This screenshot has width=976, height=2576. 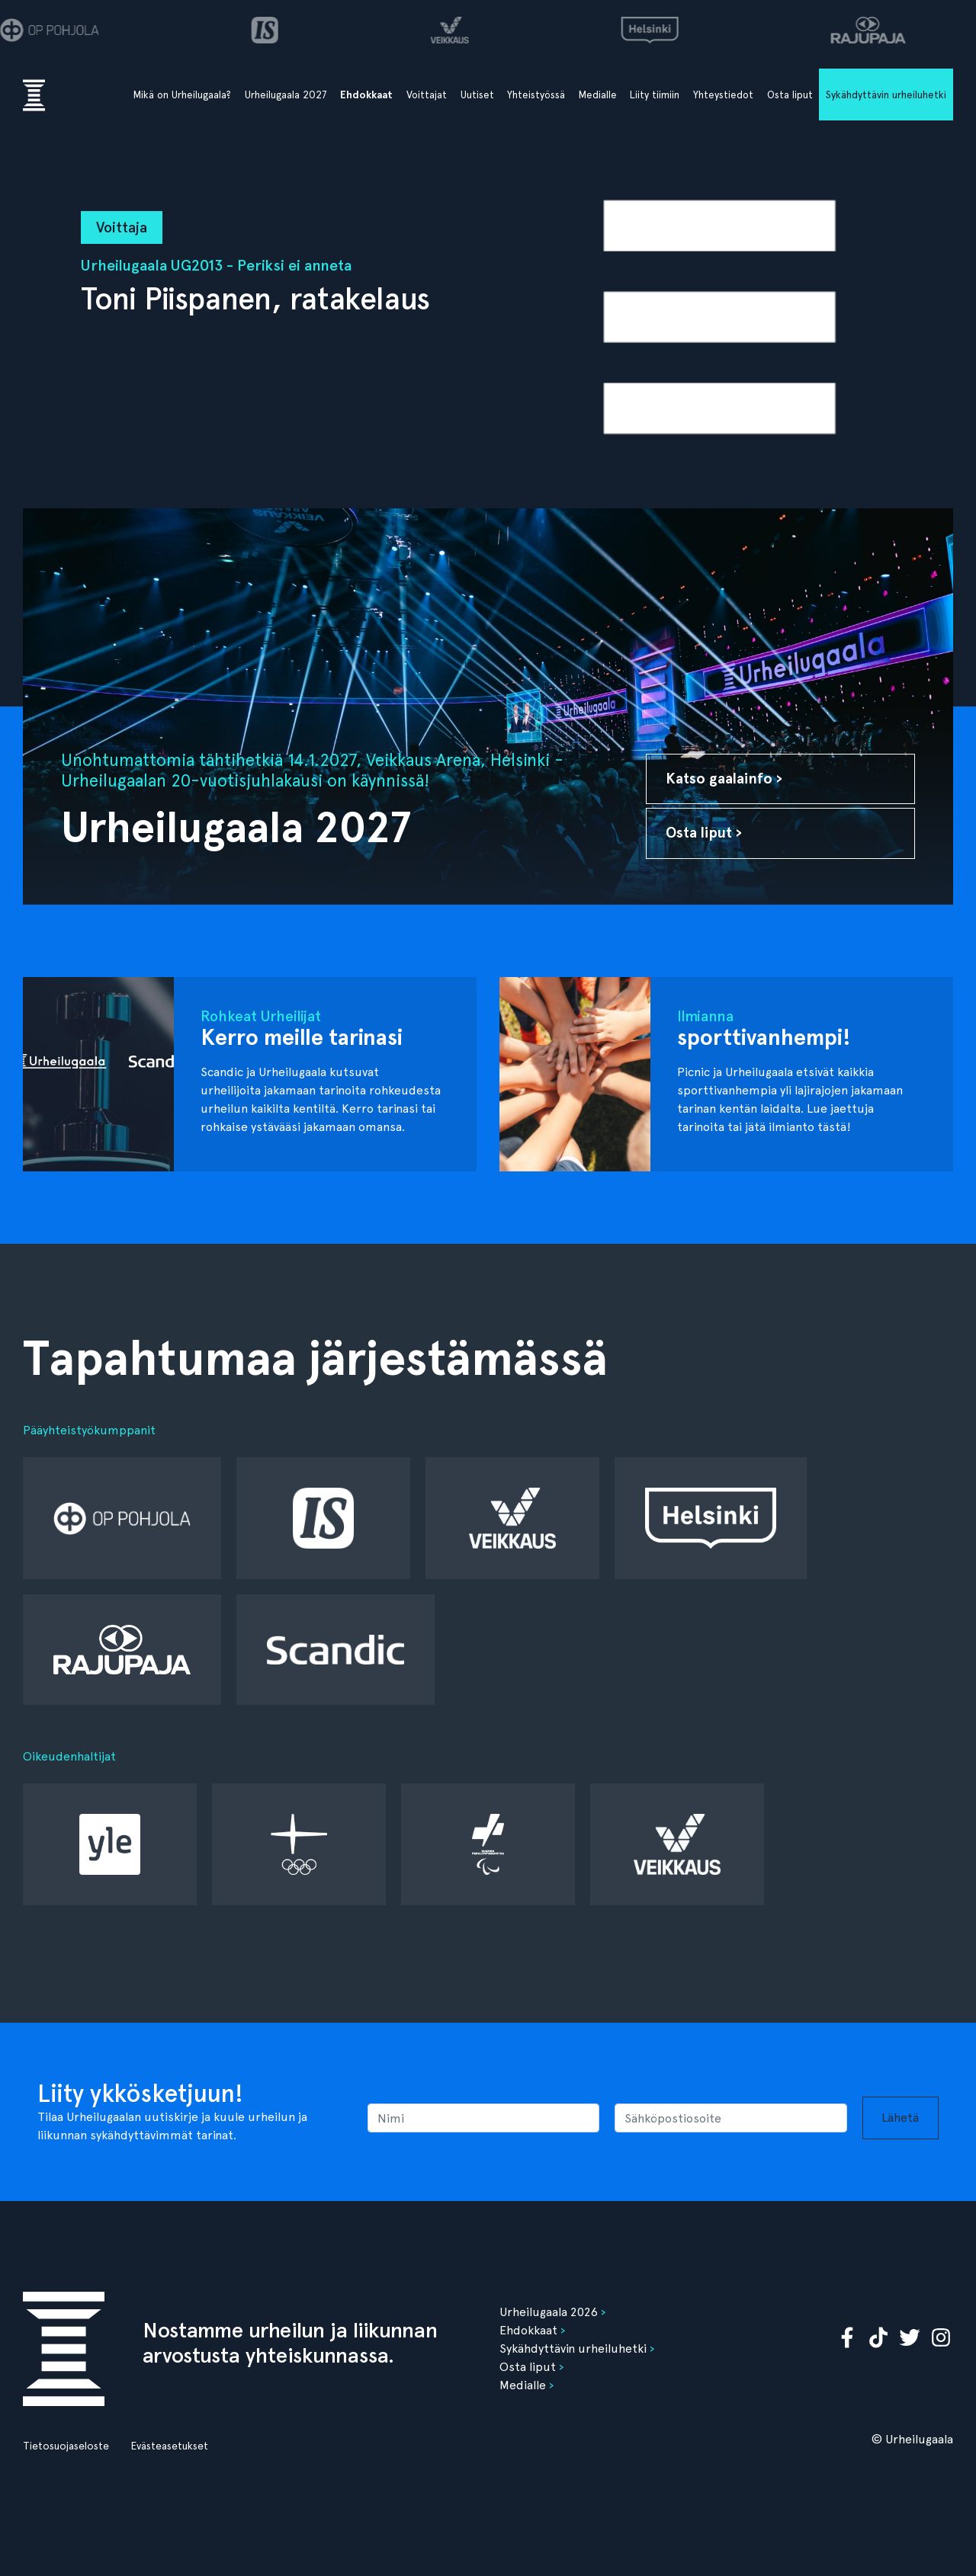 What do you see at coordinates (548, 2312) in the screenshot?
I see `Urheilugaala 2026` at bounding box center [548, 2312].